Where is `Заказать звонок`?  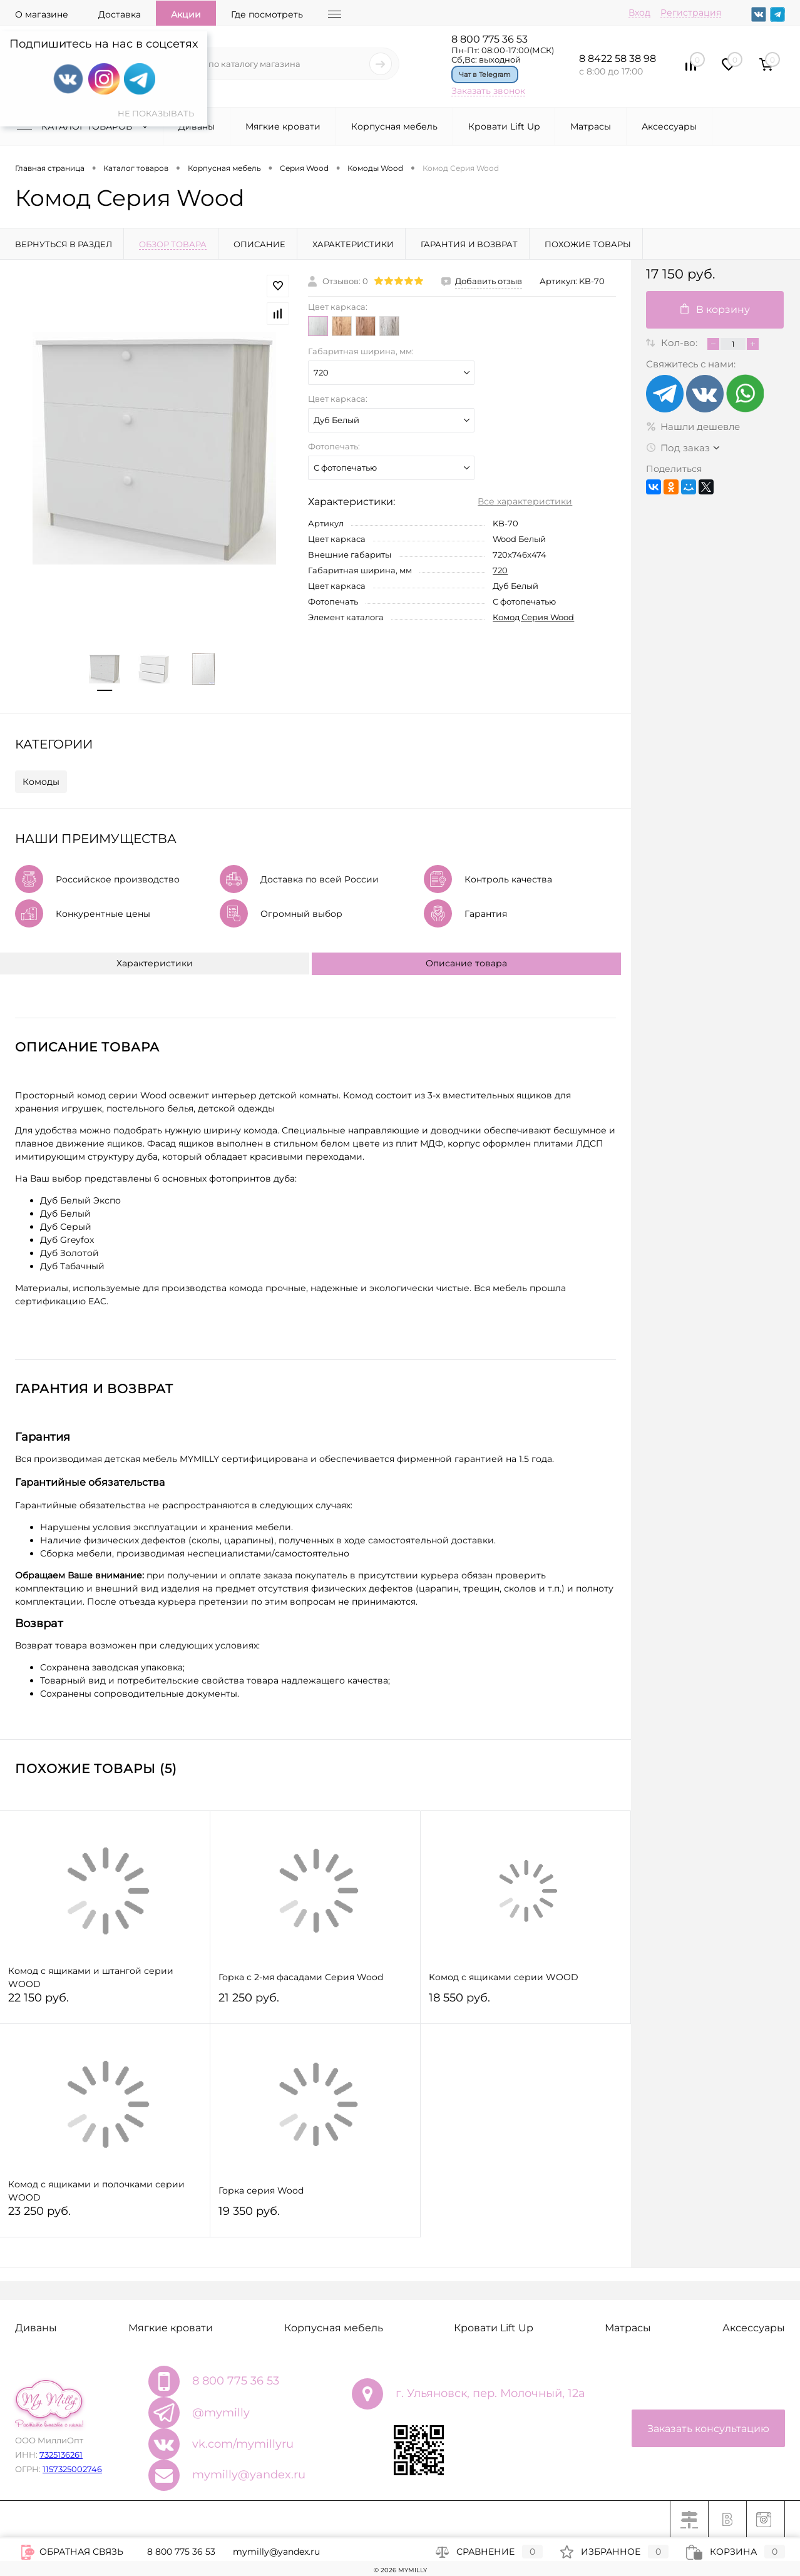
Заказать звонок is located at coordinates (488, 90).